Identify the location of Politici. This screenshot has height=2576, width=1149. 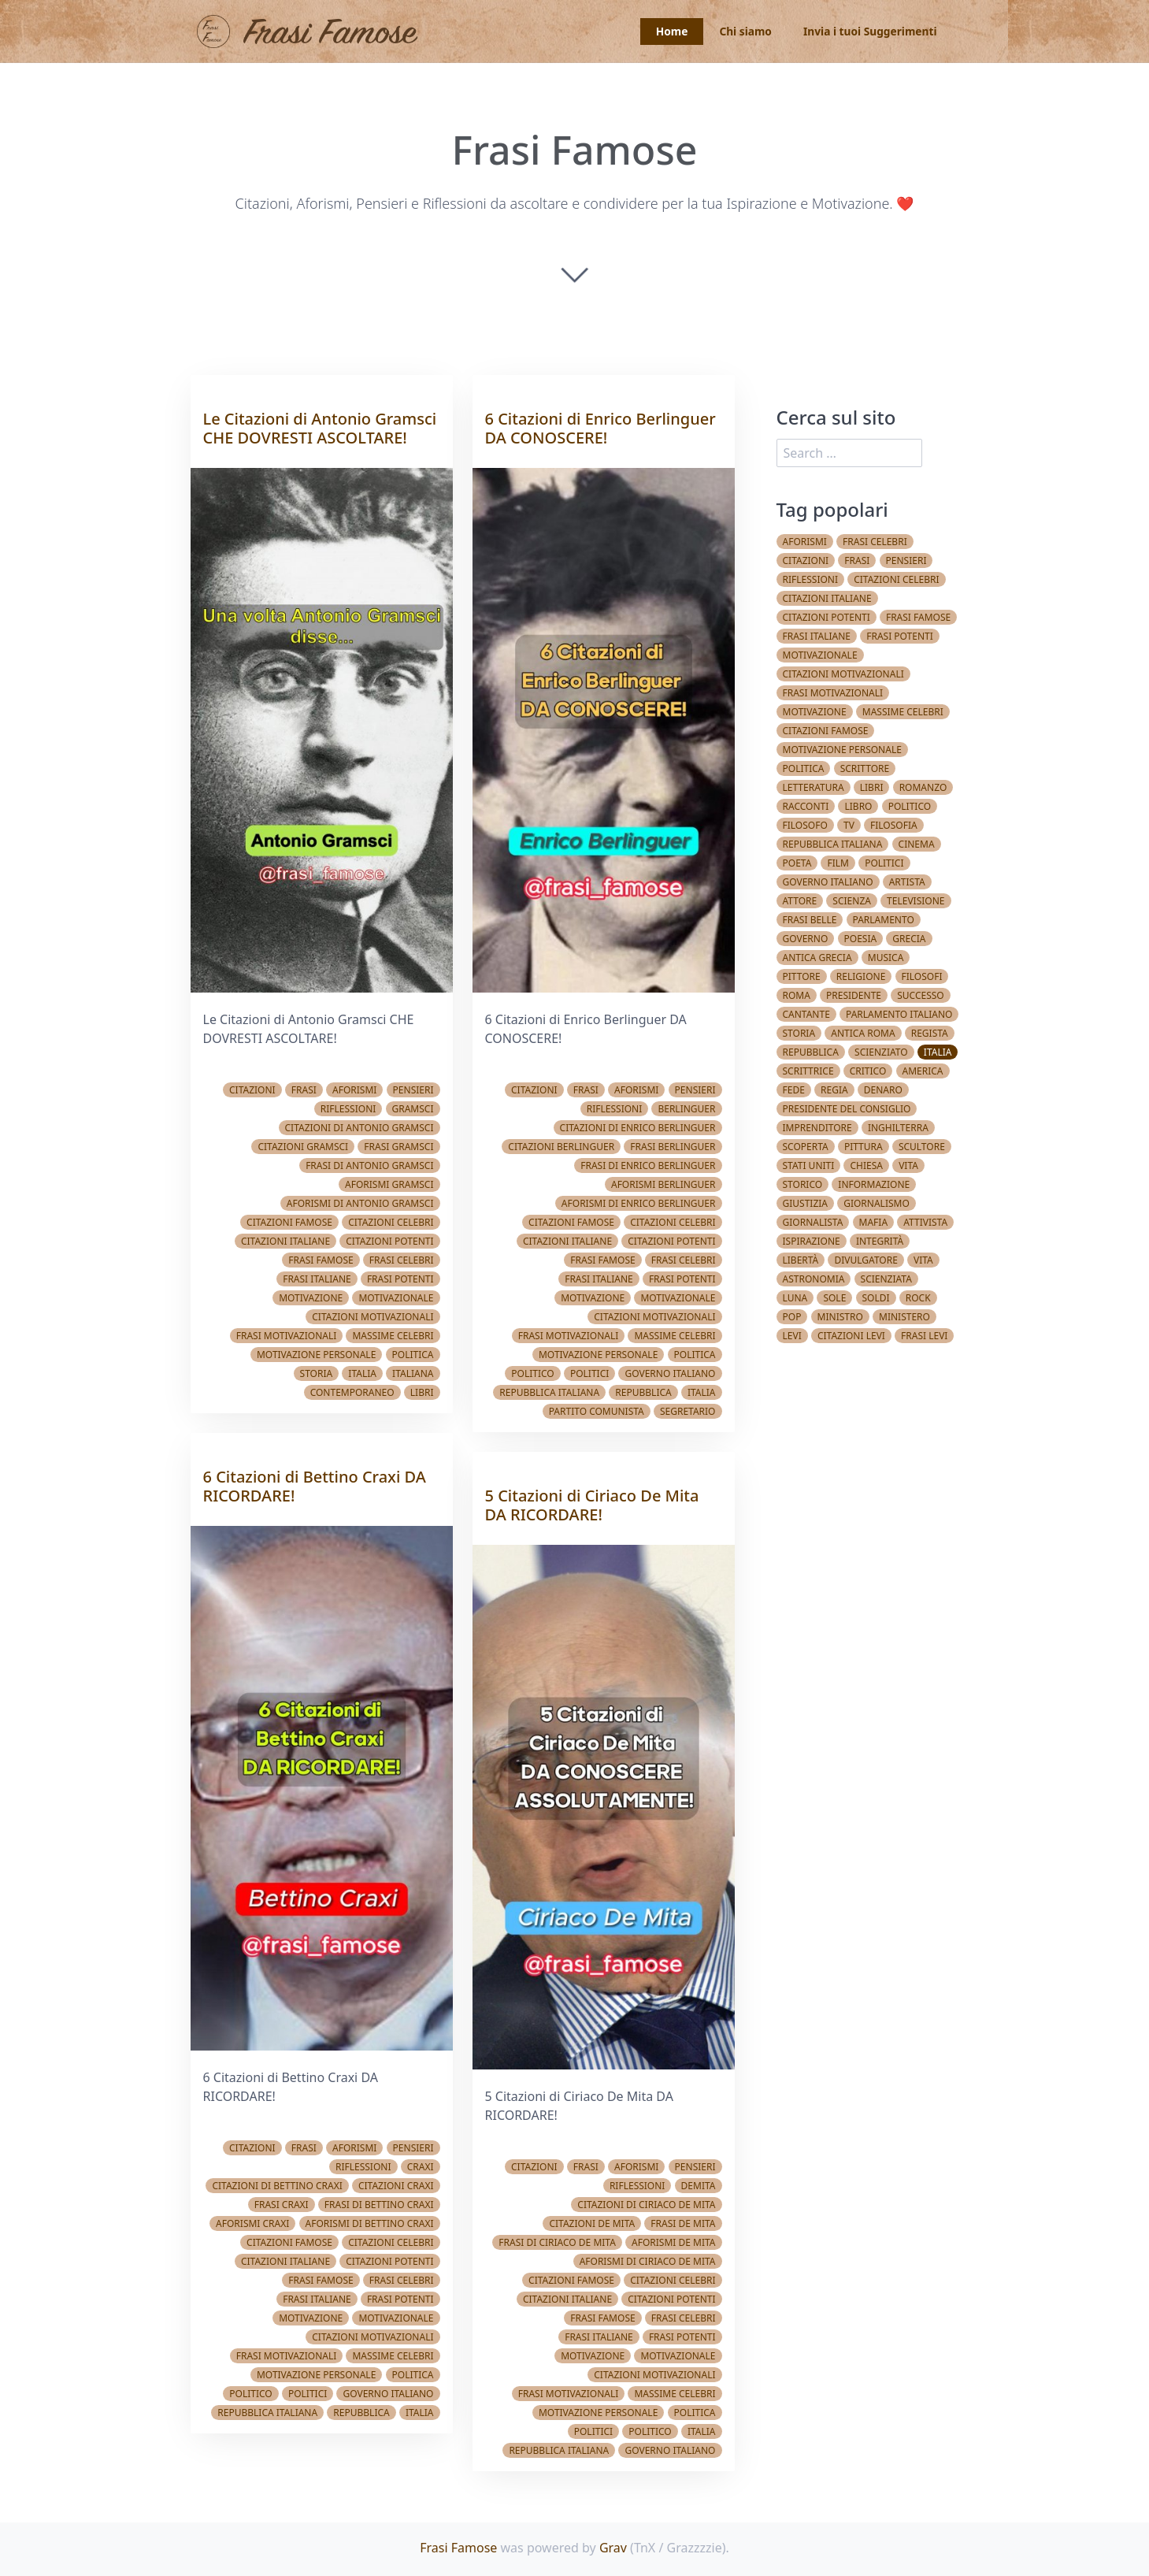
(307, 2393).